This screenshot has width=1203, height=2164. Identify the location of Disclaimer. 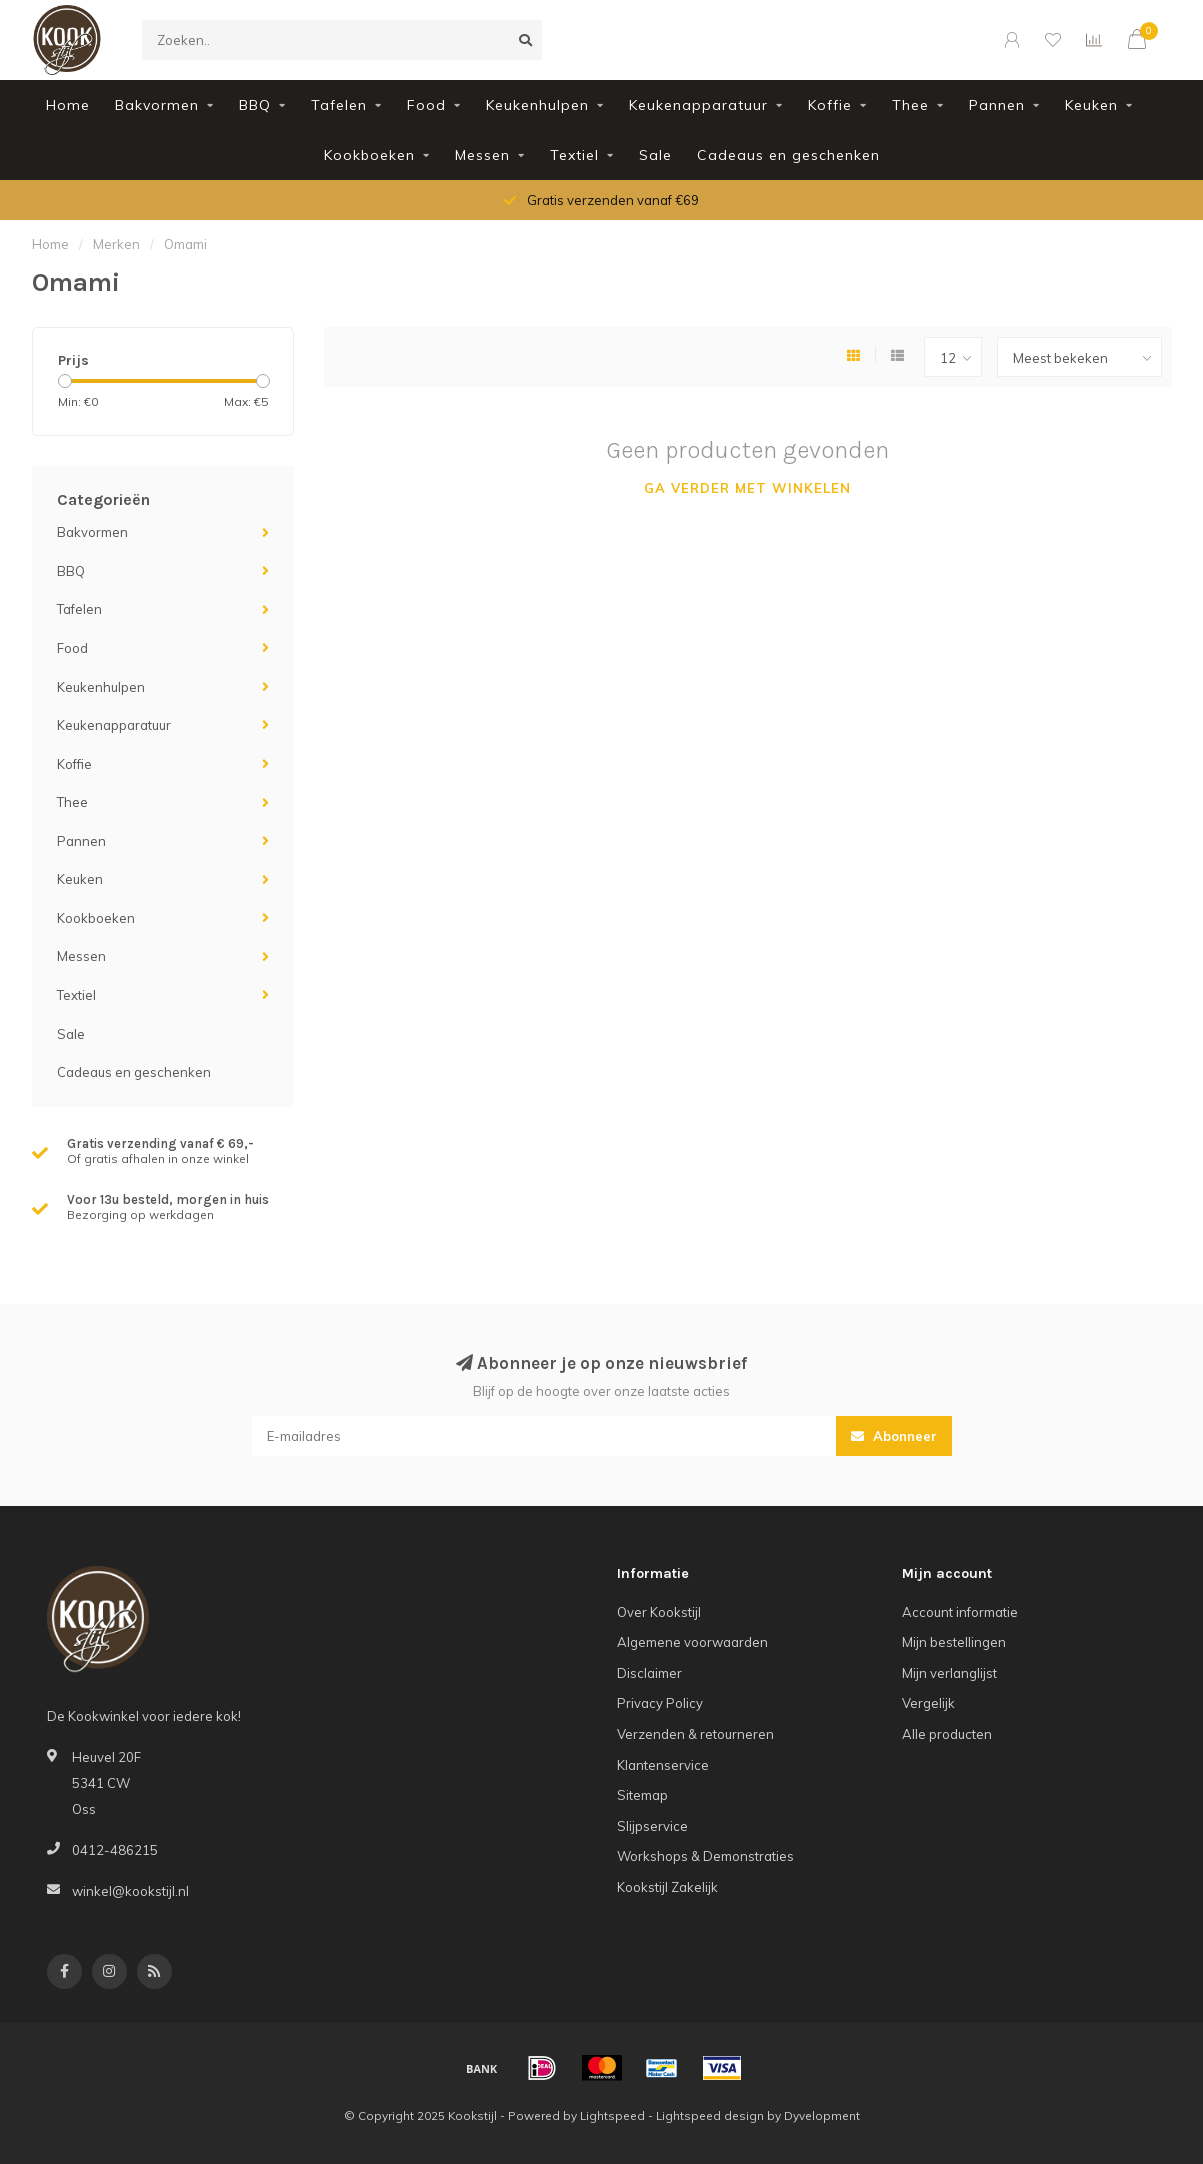
(649, 1673).